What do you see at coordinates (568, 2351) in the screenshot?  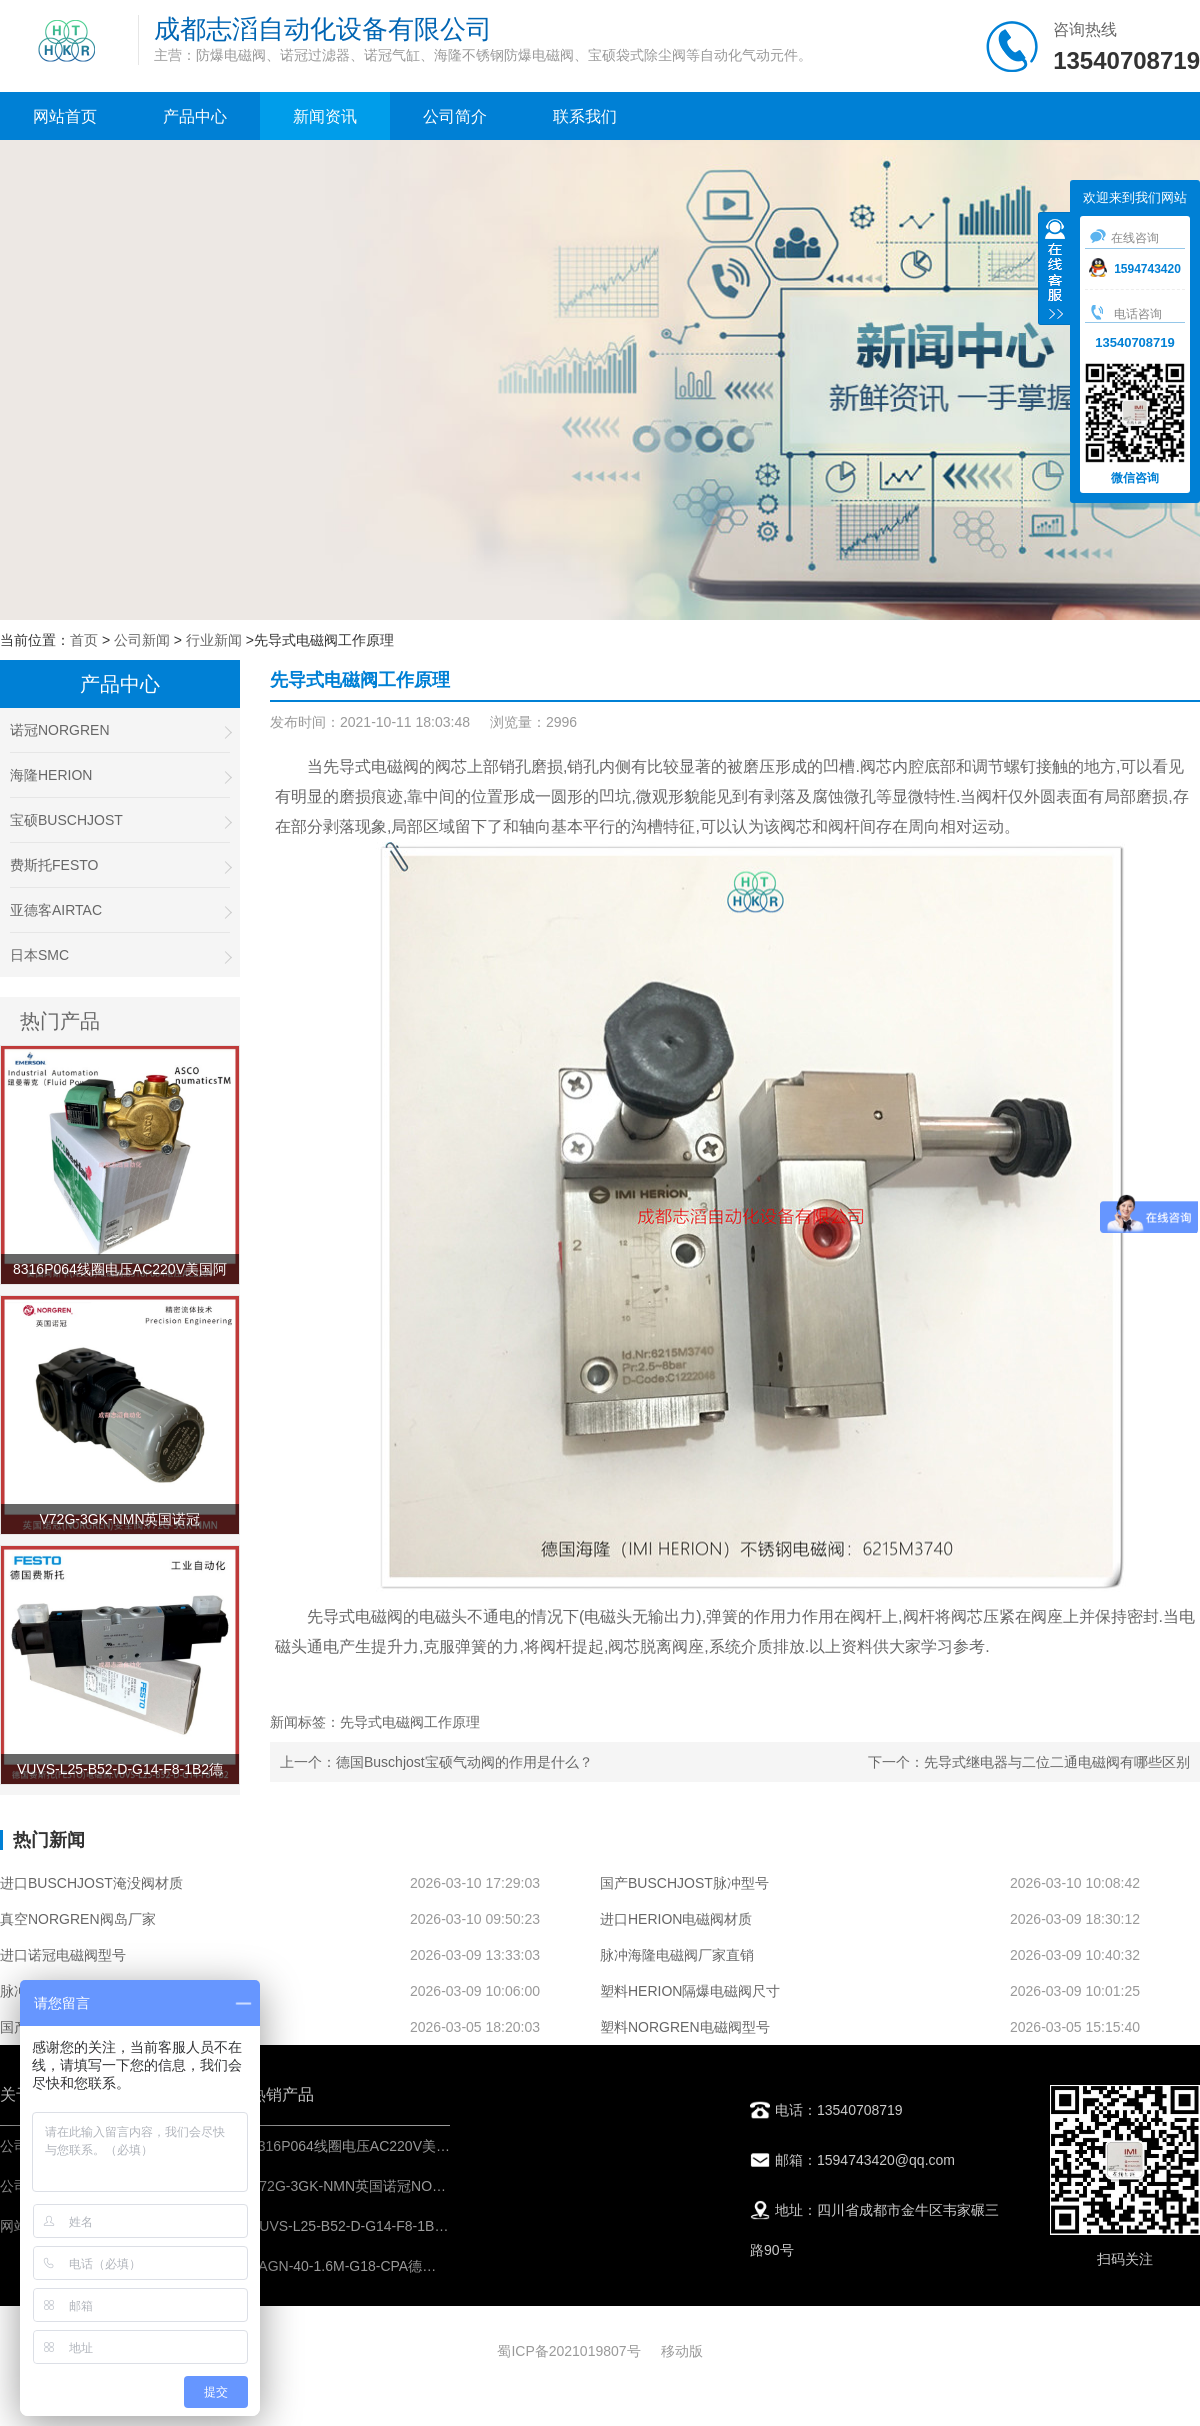 I see `蜀ICP备2021019807号` at bounding box center [568, 2351].